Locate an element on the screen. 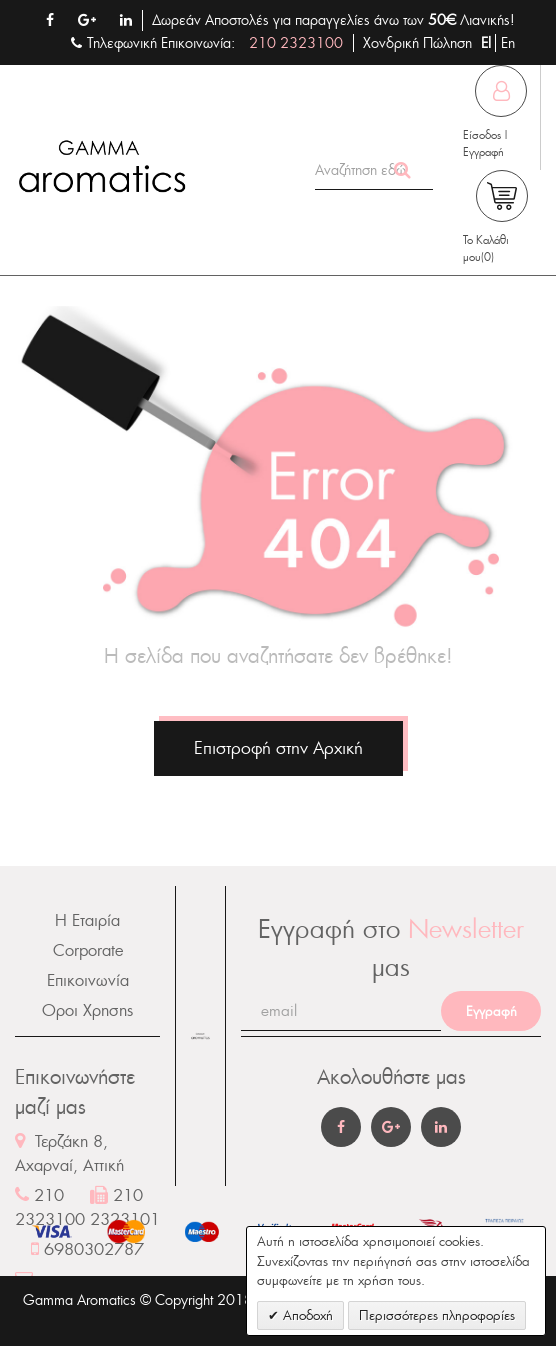 This screenshot has height=1346, width=556. Χονδρική Πώληση is located at coordinates (417, 43).